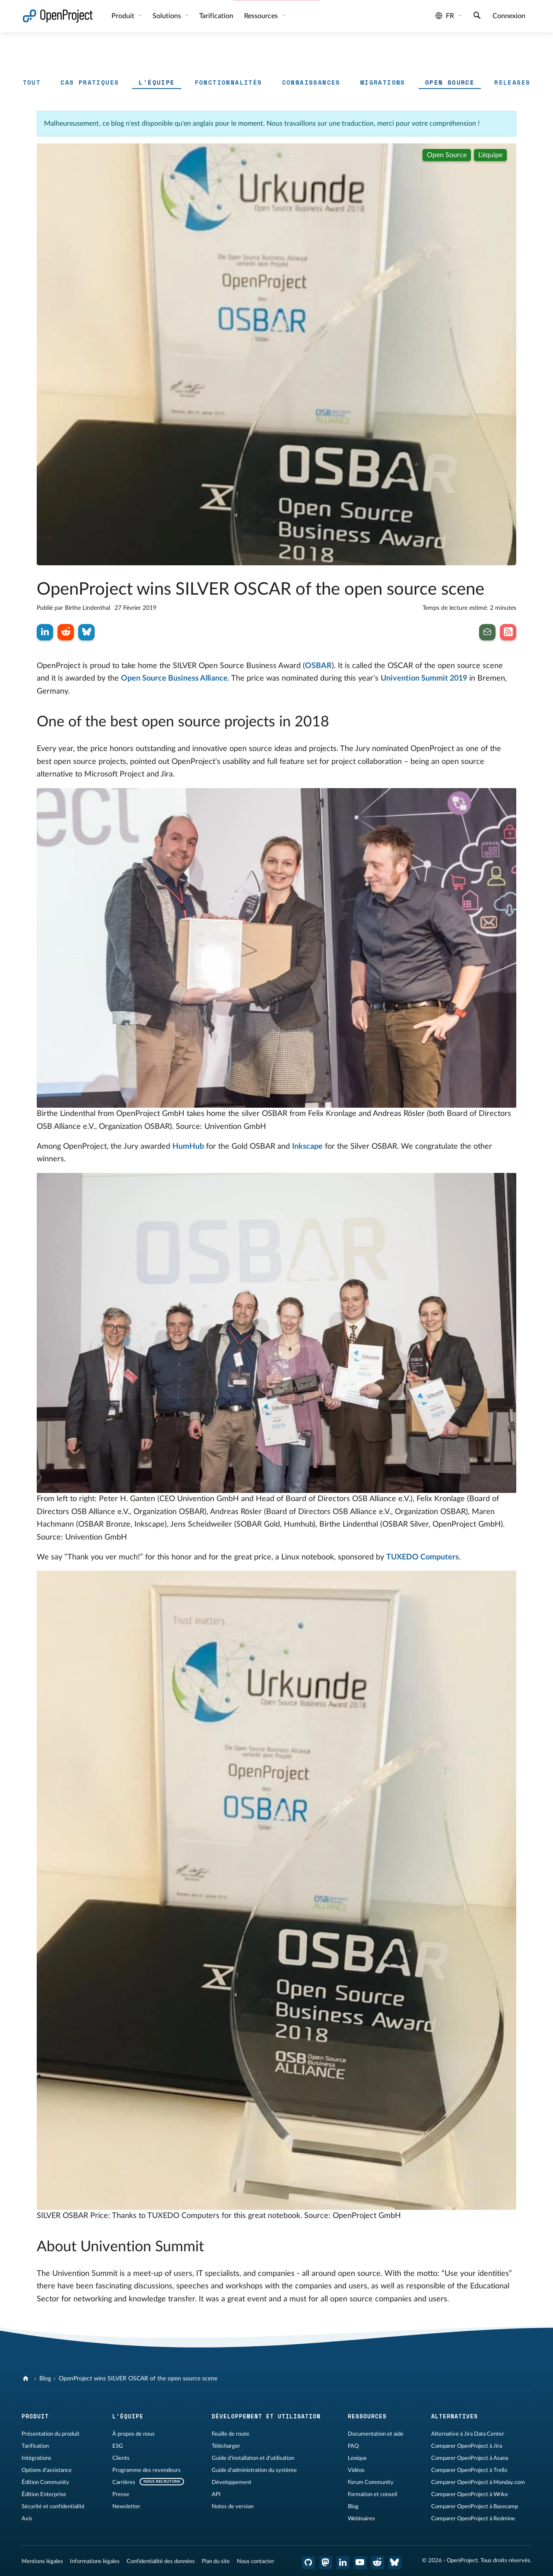  What do you see at coordinates (343, 2562) in the screenshot?
I see `[OpenProject LinkedIn]` at bounding box center [343, 2562].